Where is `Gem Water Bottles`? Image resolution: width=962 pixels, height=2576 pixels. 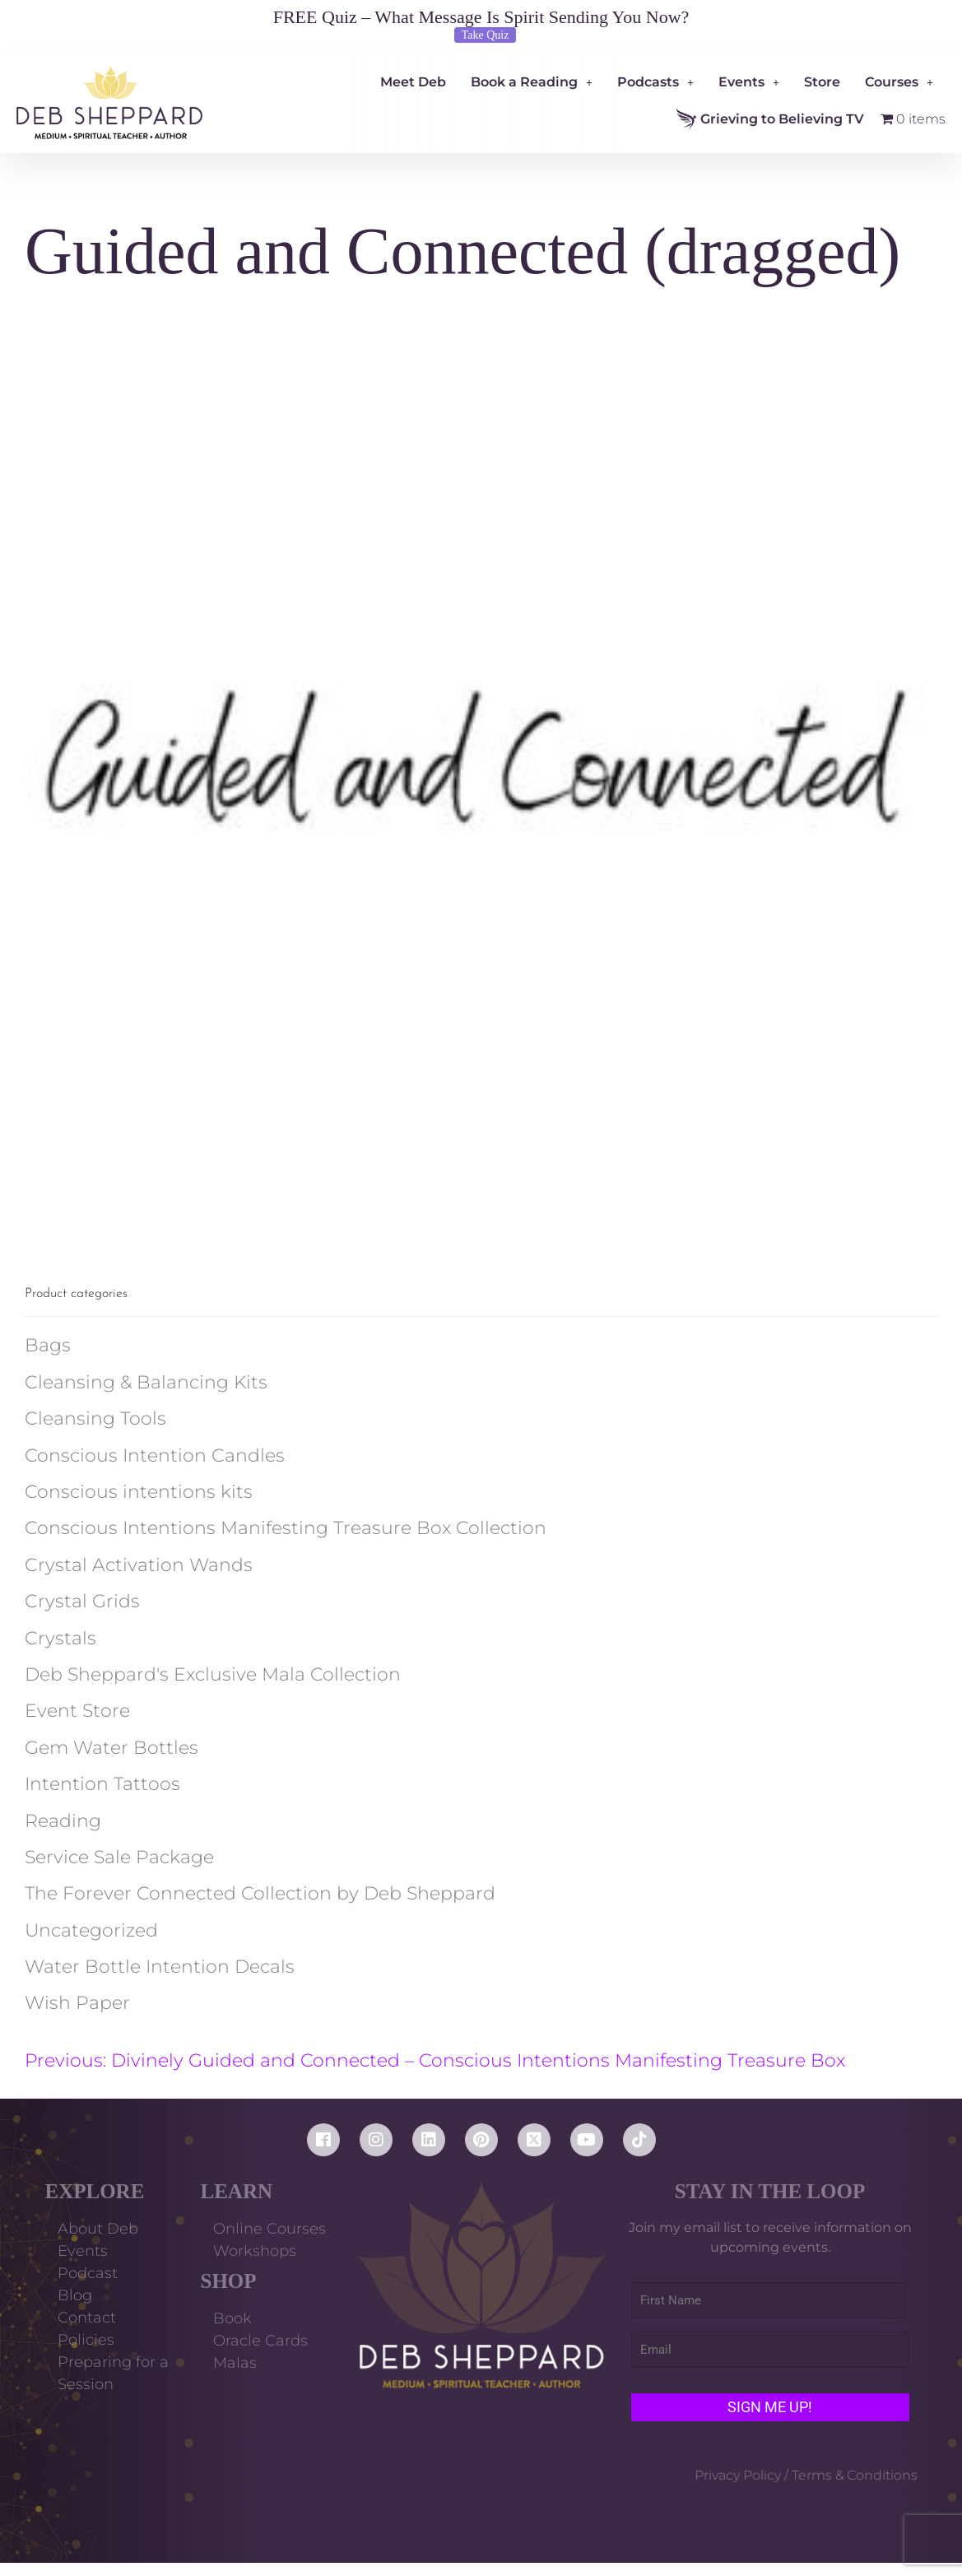
Gem Water Bottles is located at coordinates (111, 1748).